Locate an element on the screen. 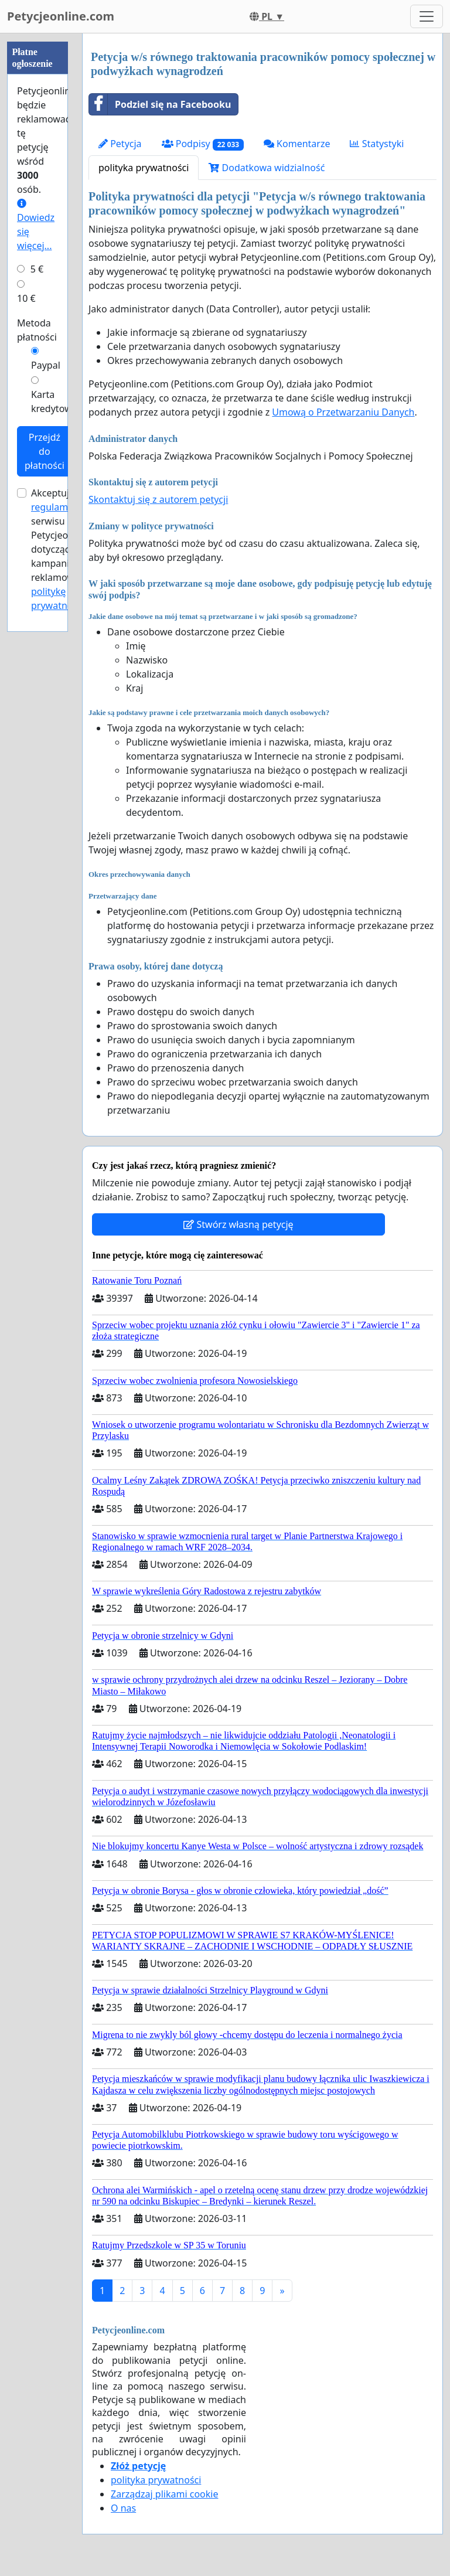 The width and height of the screenshot is (450, 2576). regulamin is located at coordinates (53, 507).